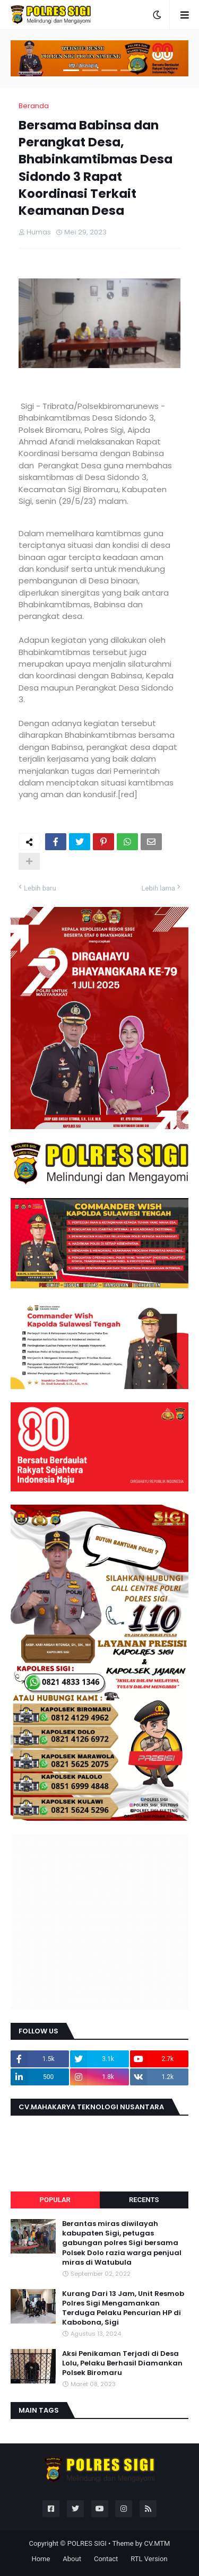 The width and height of the screenshot is (199, 2576). Describe the element at coordinates (72, 2559) in the screenshot. I see `About` at that location.